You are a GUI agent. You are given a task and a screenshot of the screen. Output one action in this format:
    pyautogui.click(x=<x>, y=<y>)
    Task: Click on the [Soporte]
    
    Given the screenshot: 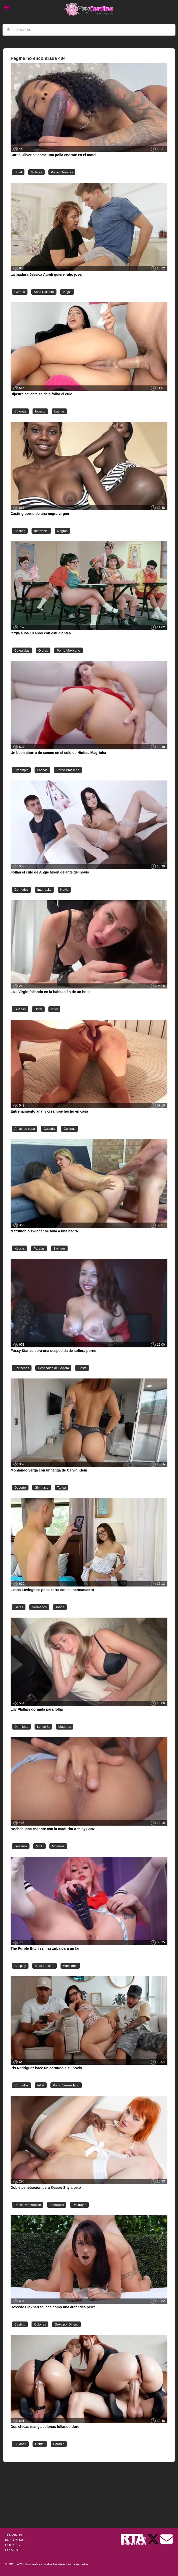 What is the action you would take?
    pyautogui.click(x=166, y=2539)
    